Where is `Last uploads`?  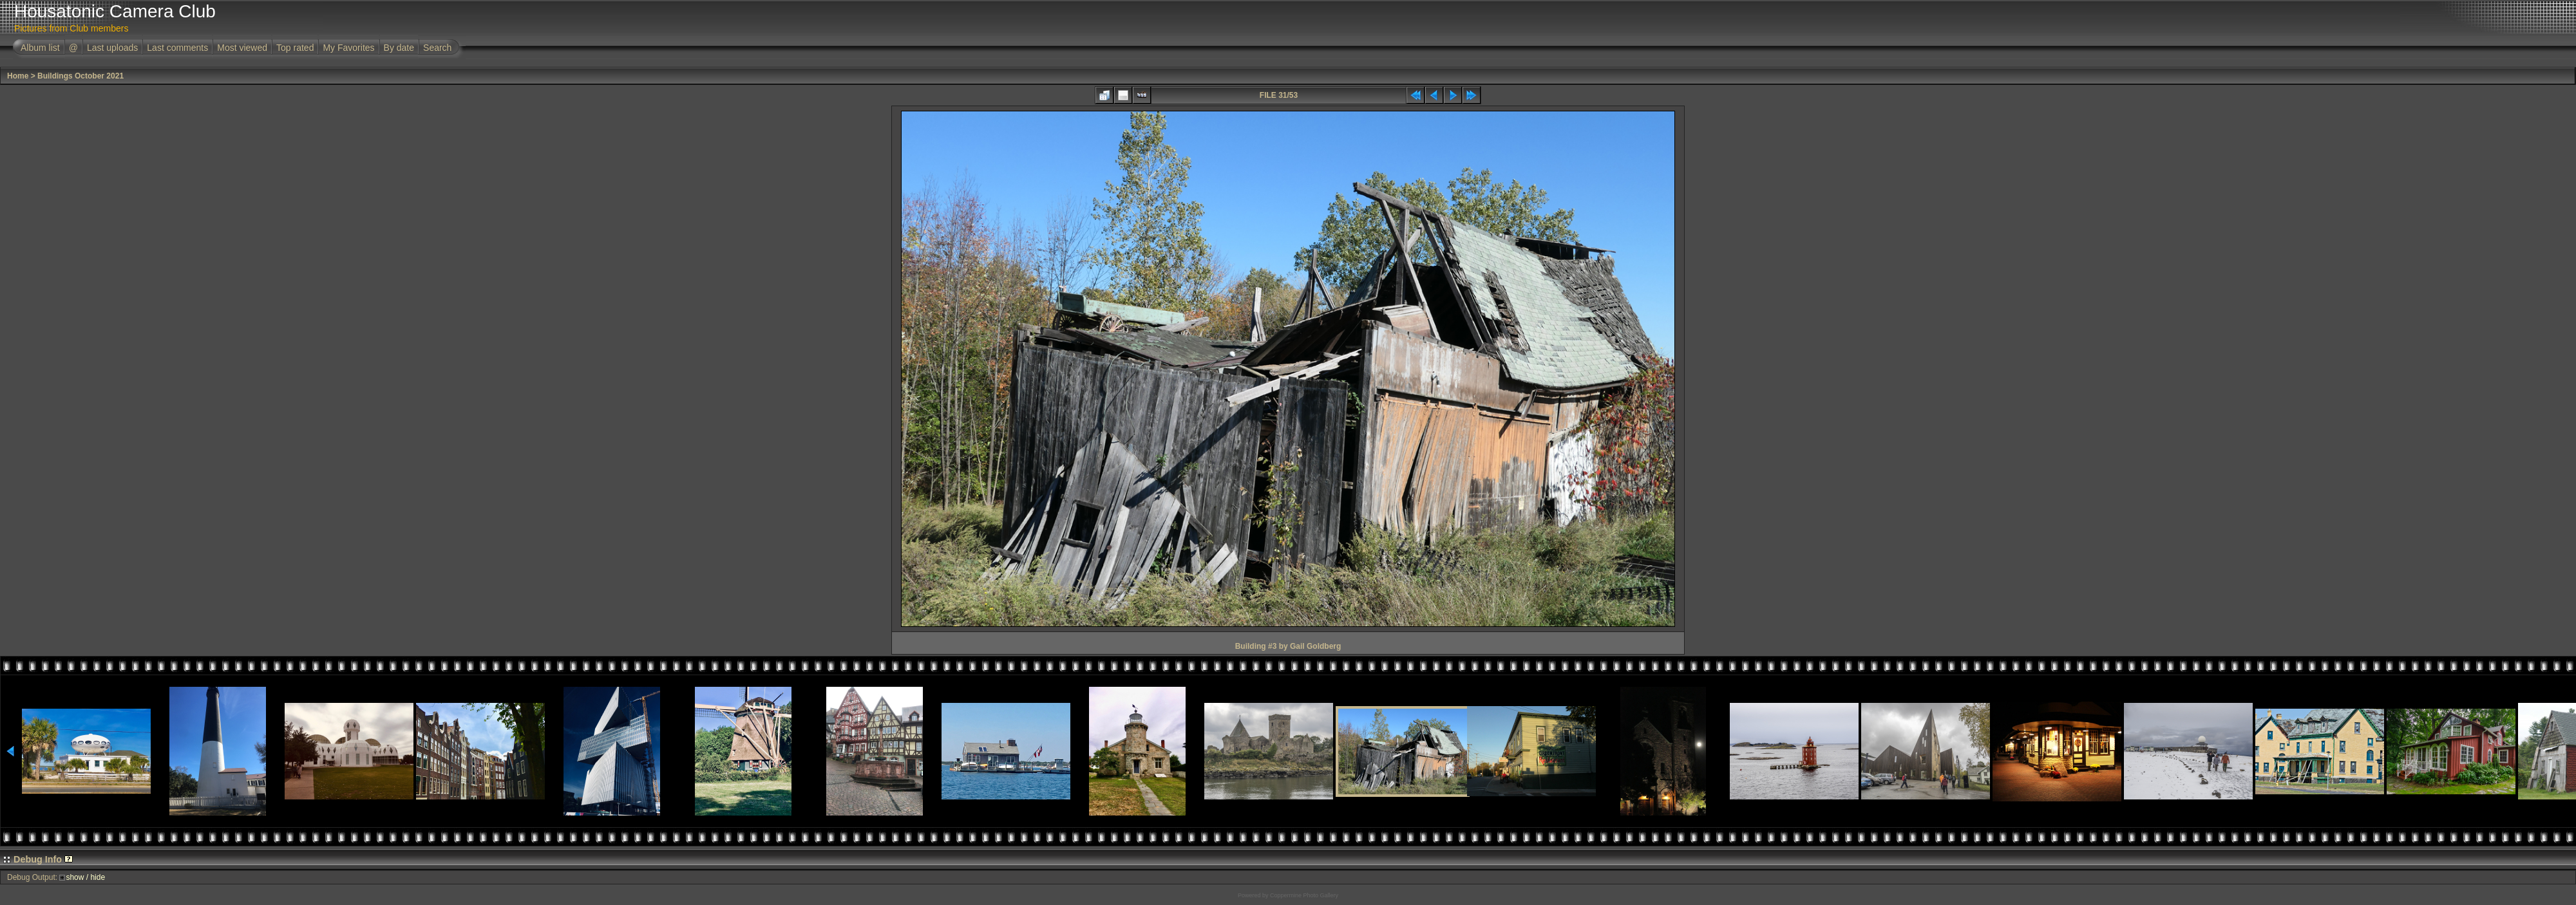 Last uploads is located at coordinates (112, 47).